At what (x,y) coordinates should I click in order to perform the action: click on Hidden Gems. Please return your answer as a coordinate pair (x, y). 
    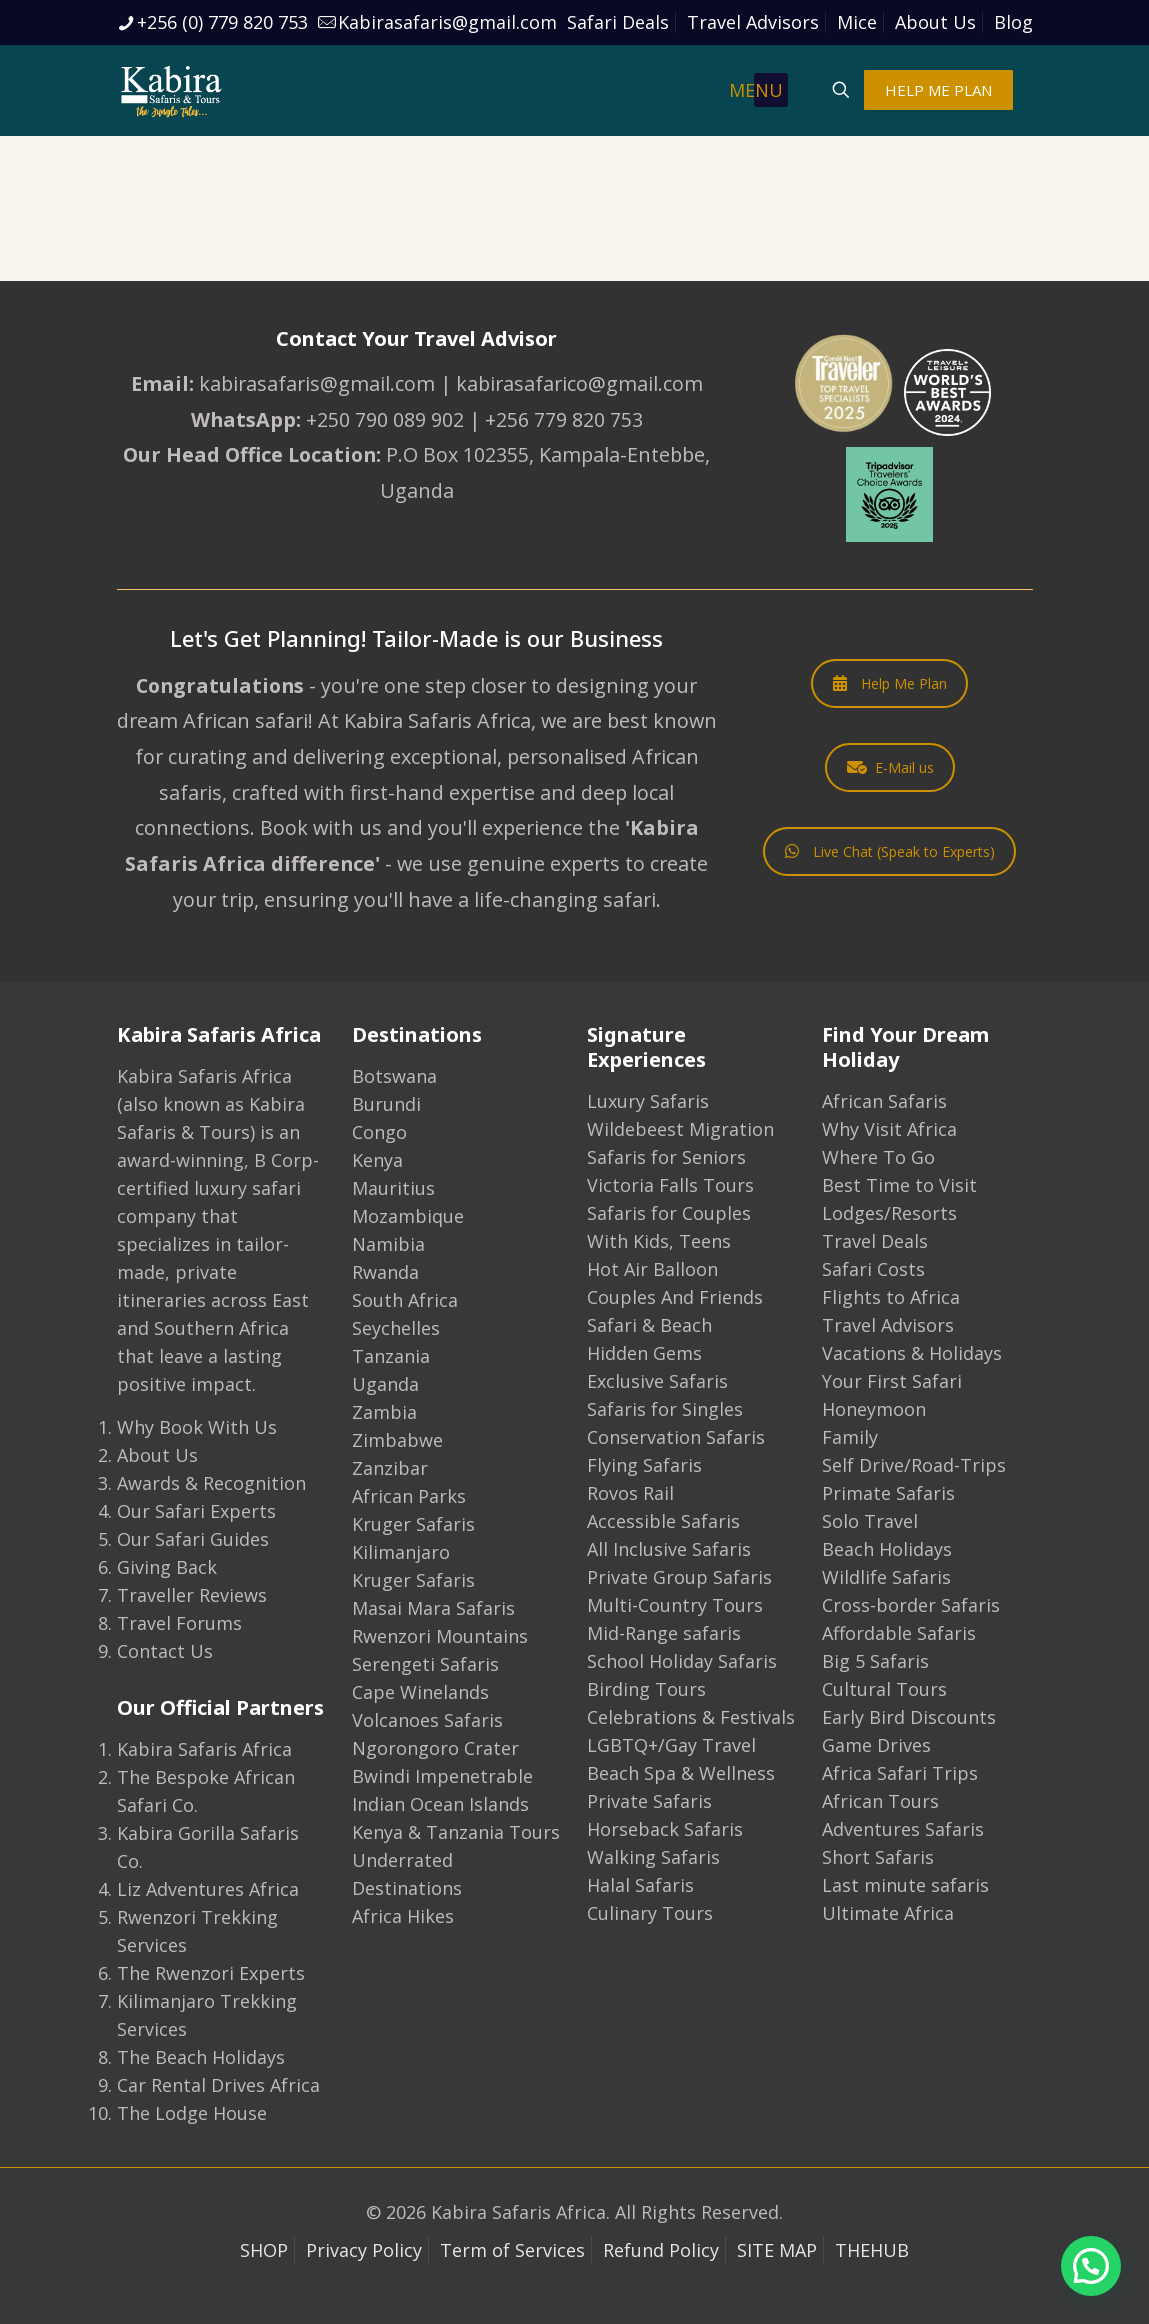
    Looking at the image, I should click on (644, 1353).